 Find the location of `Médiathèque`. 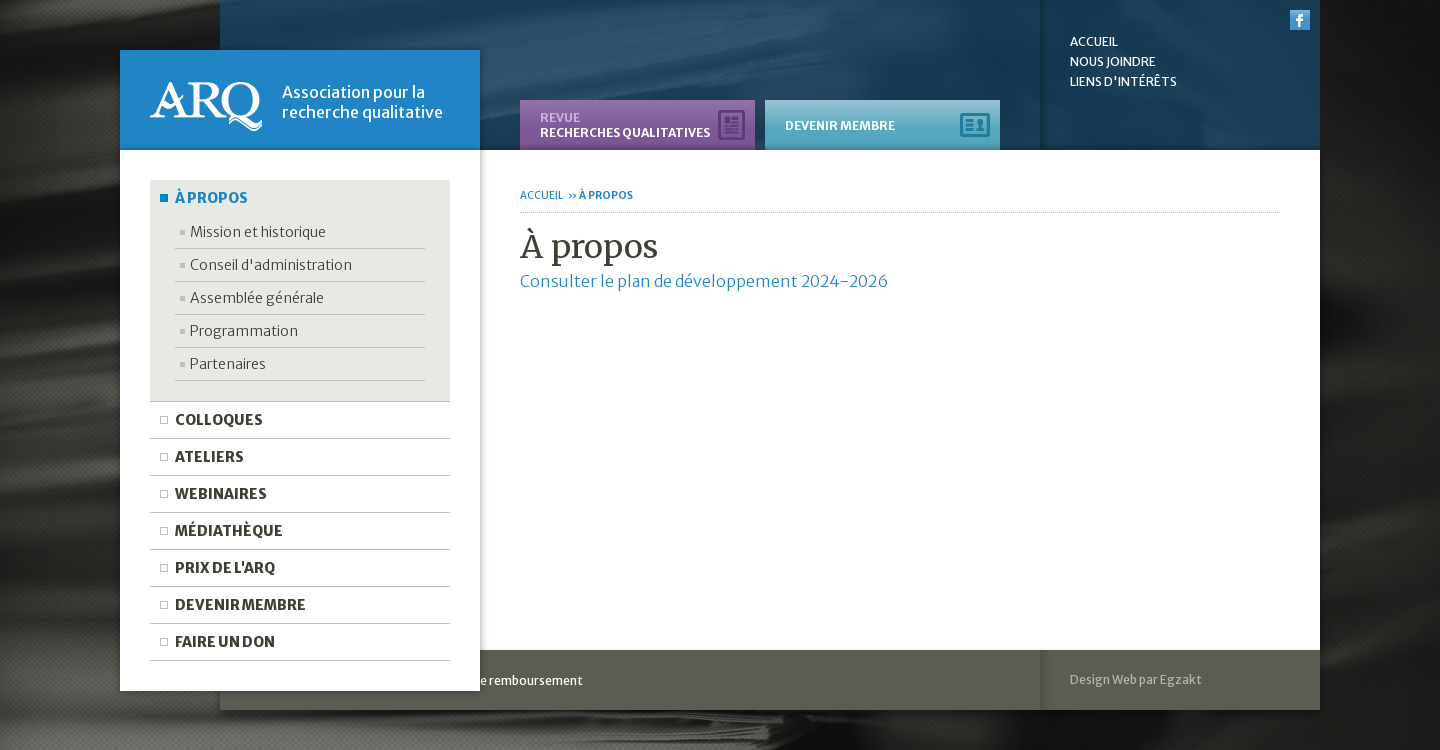

Médiathèque is located at coordinates (229, 531).